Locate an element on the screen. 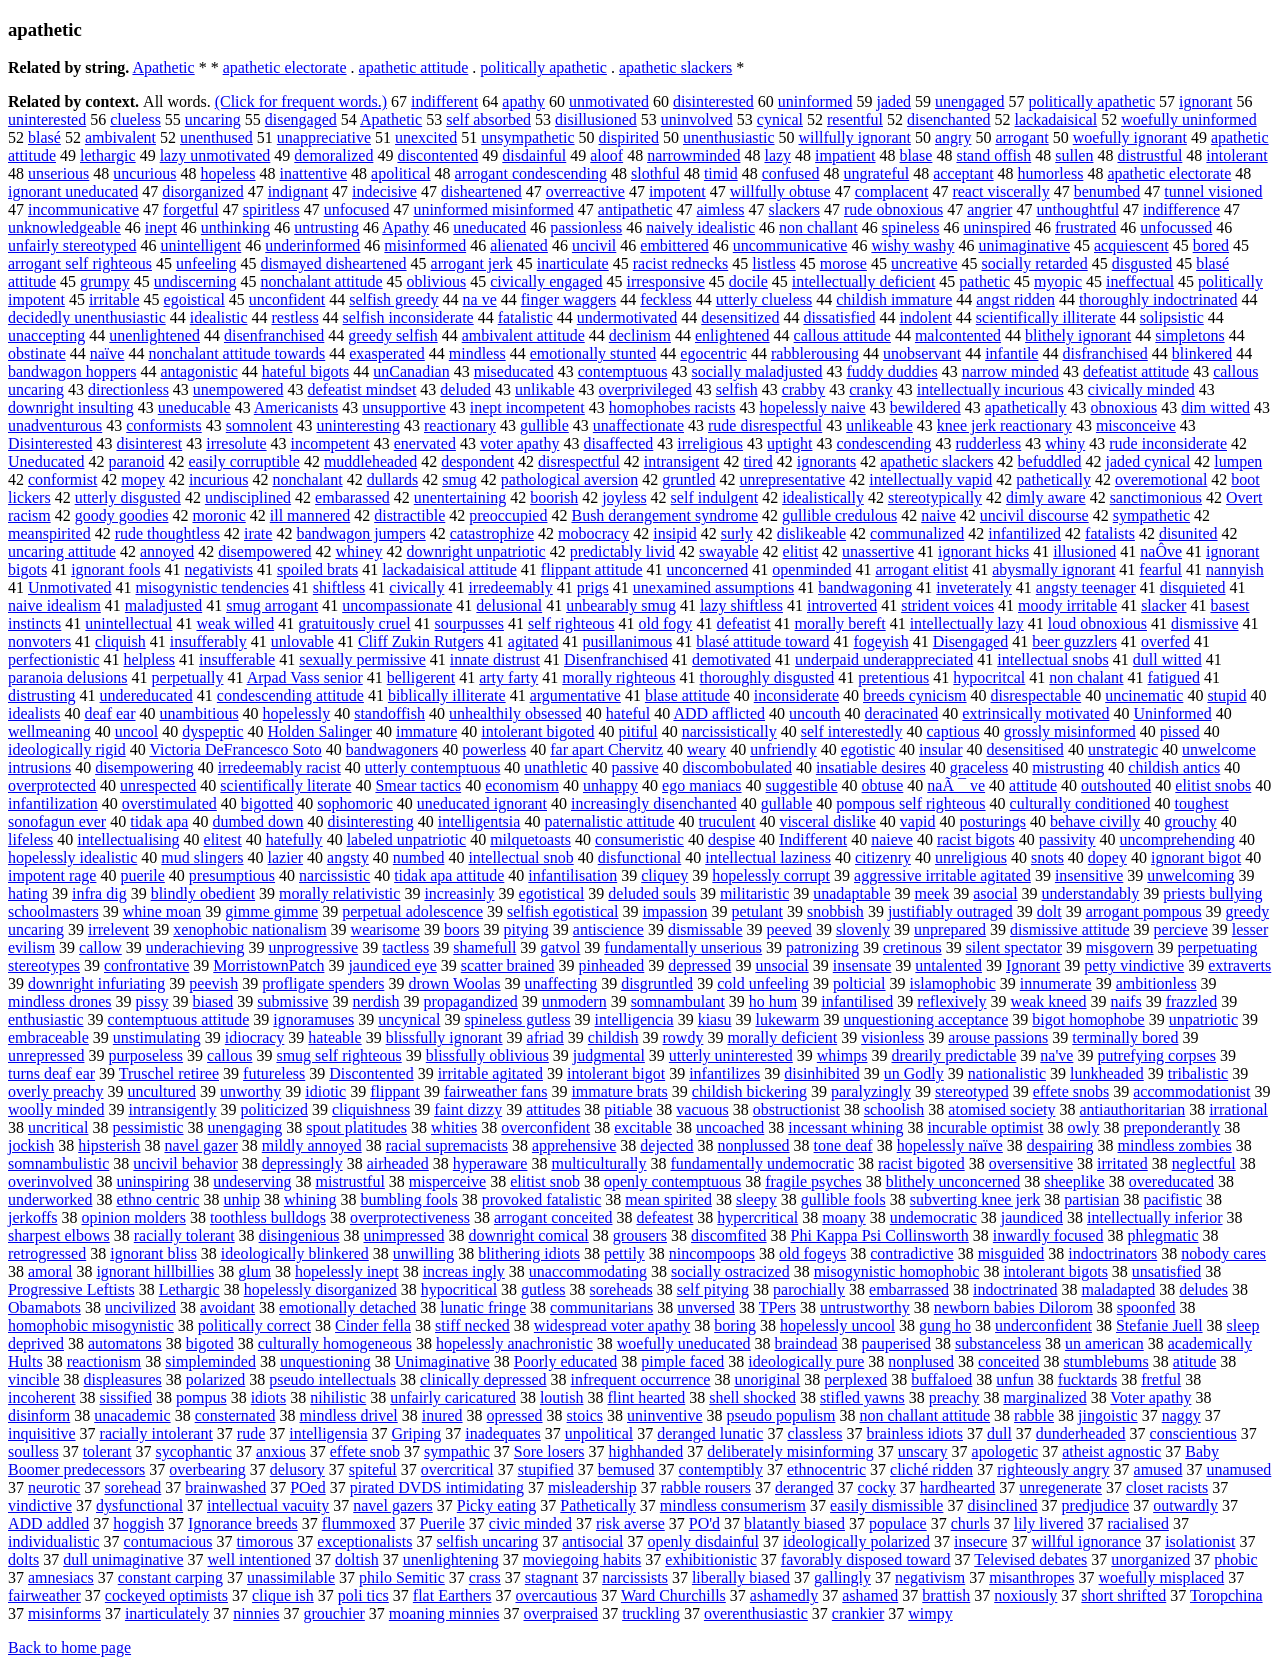 The image size is (1280, 1673). hopelessly disorganized is located at coordinates (320, 1289).